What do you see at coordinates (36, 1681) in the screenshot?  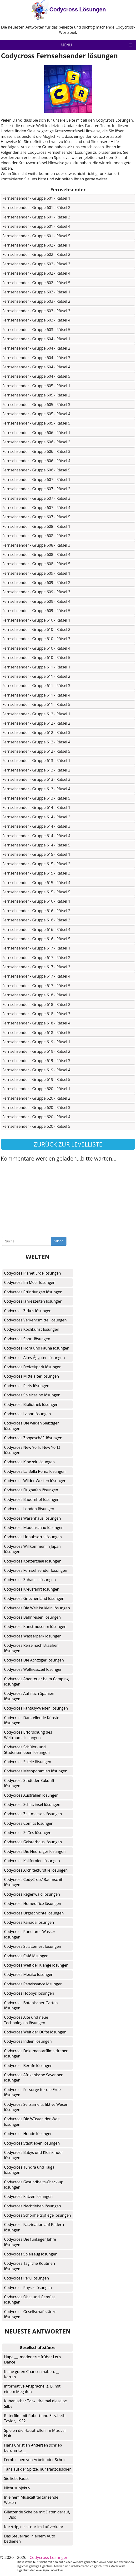 I see `Codycross Abenteuer beim Camping lösungen` at bounding box center [36, 1681].